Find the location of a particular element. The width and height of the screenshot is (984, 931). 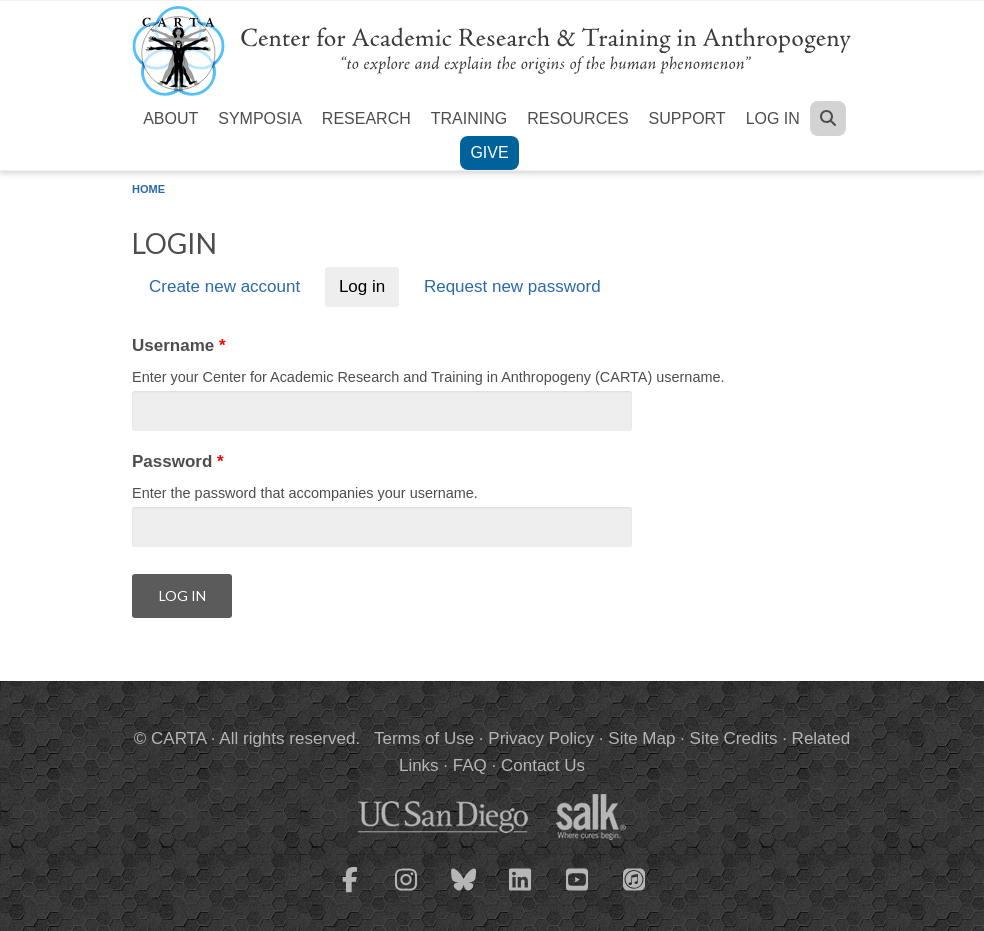

Training is located at coordinates (469, 118).